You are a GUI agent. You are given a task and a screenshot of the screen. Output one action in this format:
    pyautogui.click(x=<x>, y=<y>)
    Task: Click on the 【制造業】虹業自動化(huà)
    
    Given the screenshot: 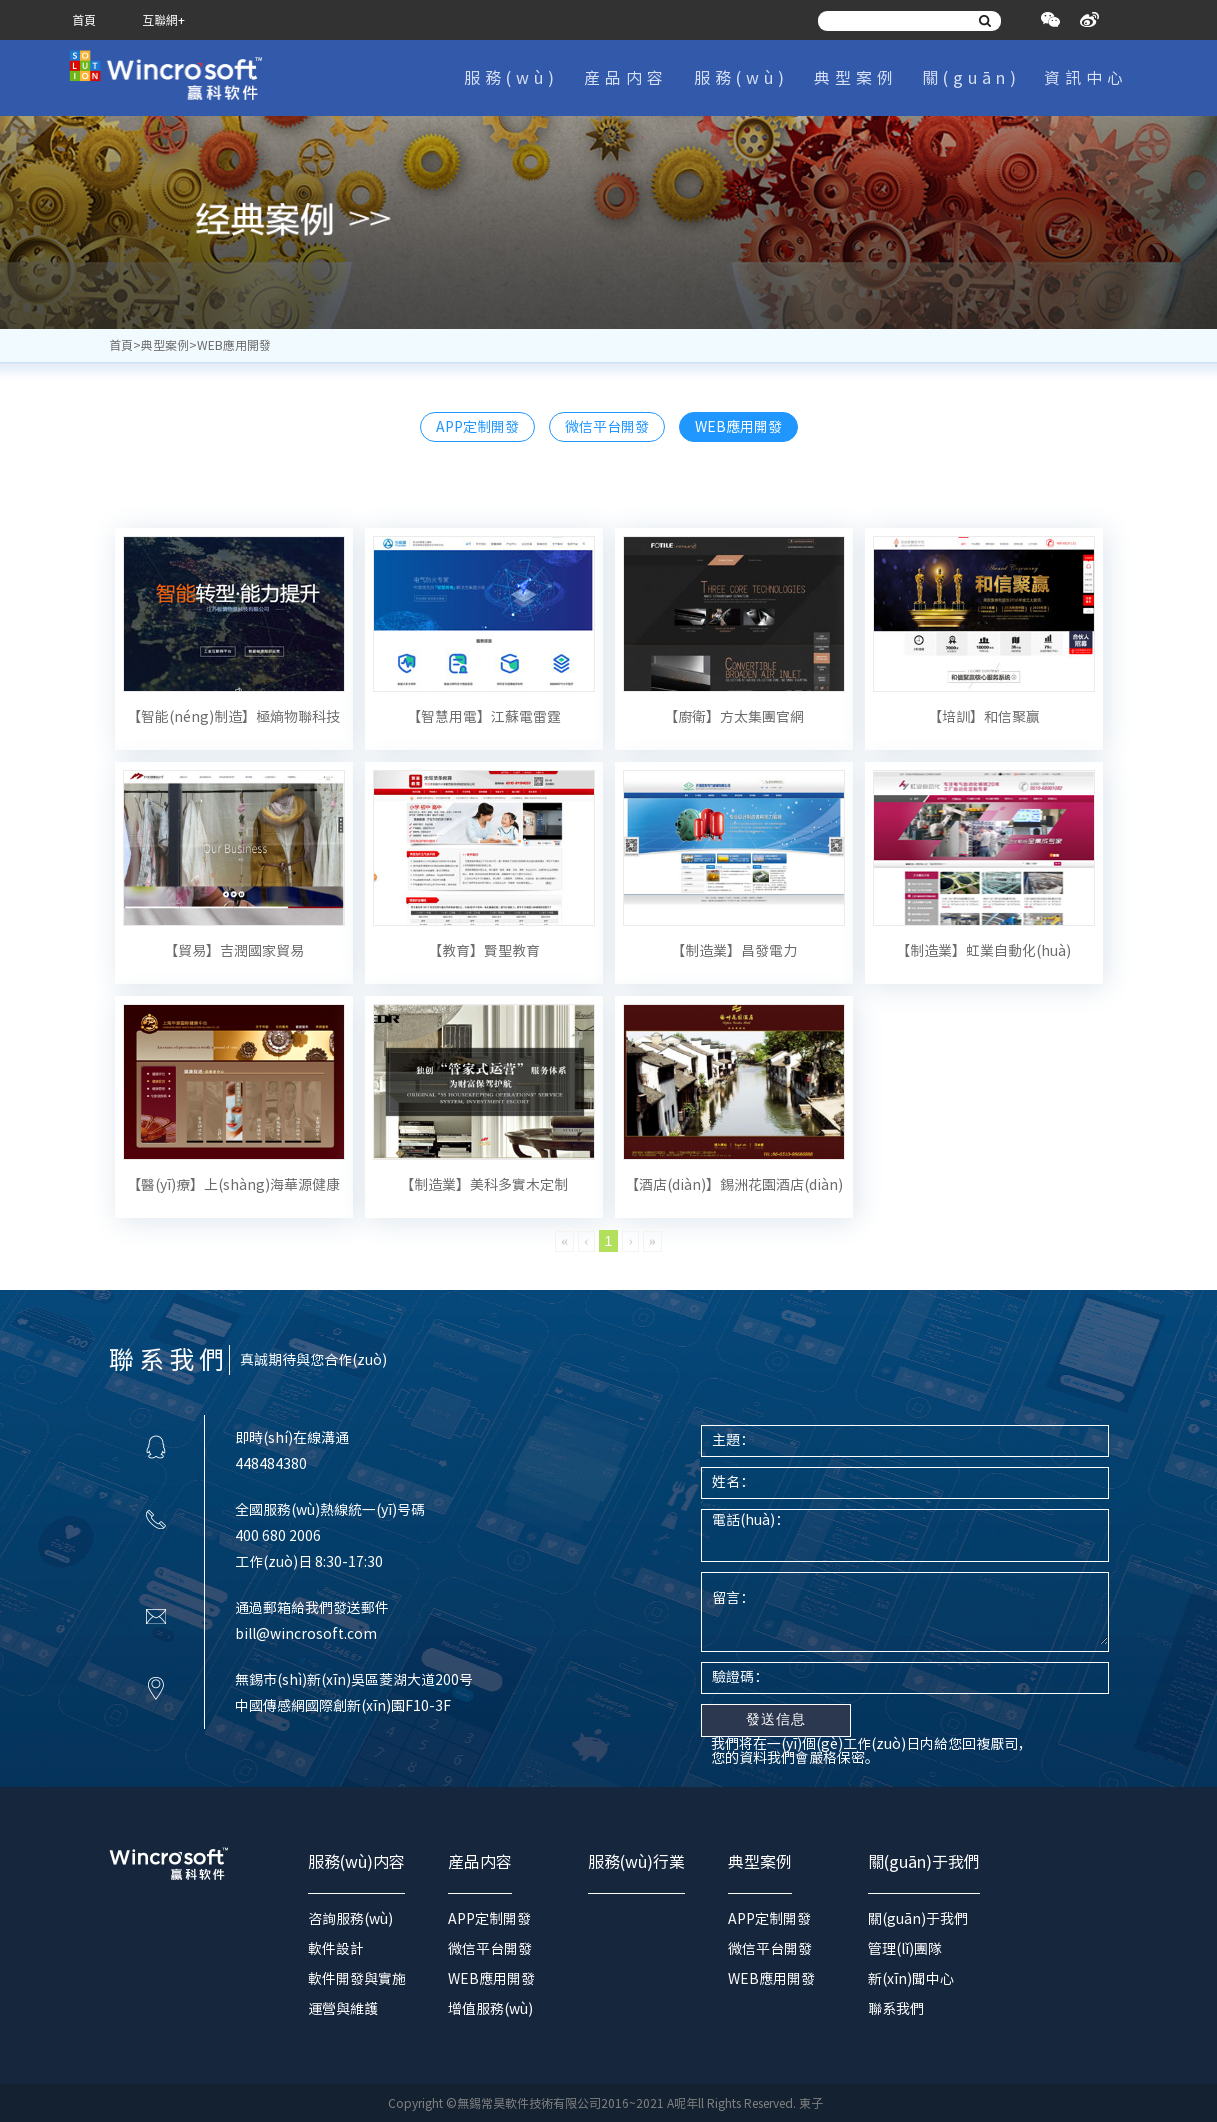 What is the action you would take?
    pyautogui.click(x=983, y=951)
    